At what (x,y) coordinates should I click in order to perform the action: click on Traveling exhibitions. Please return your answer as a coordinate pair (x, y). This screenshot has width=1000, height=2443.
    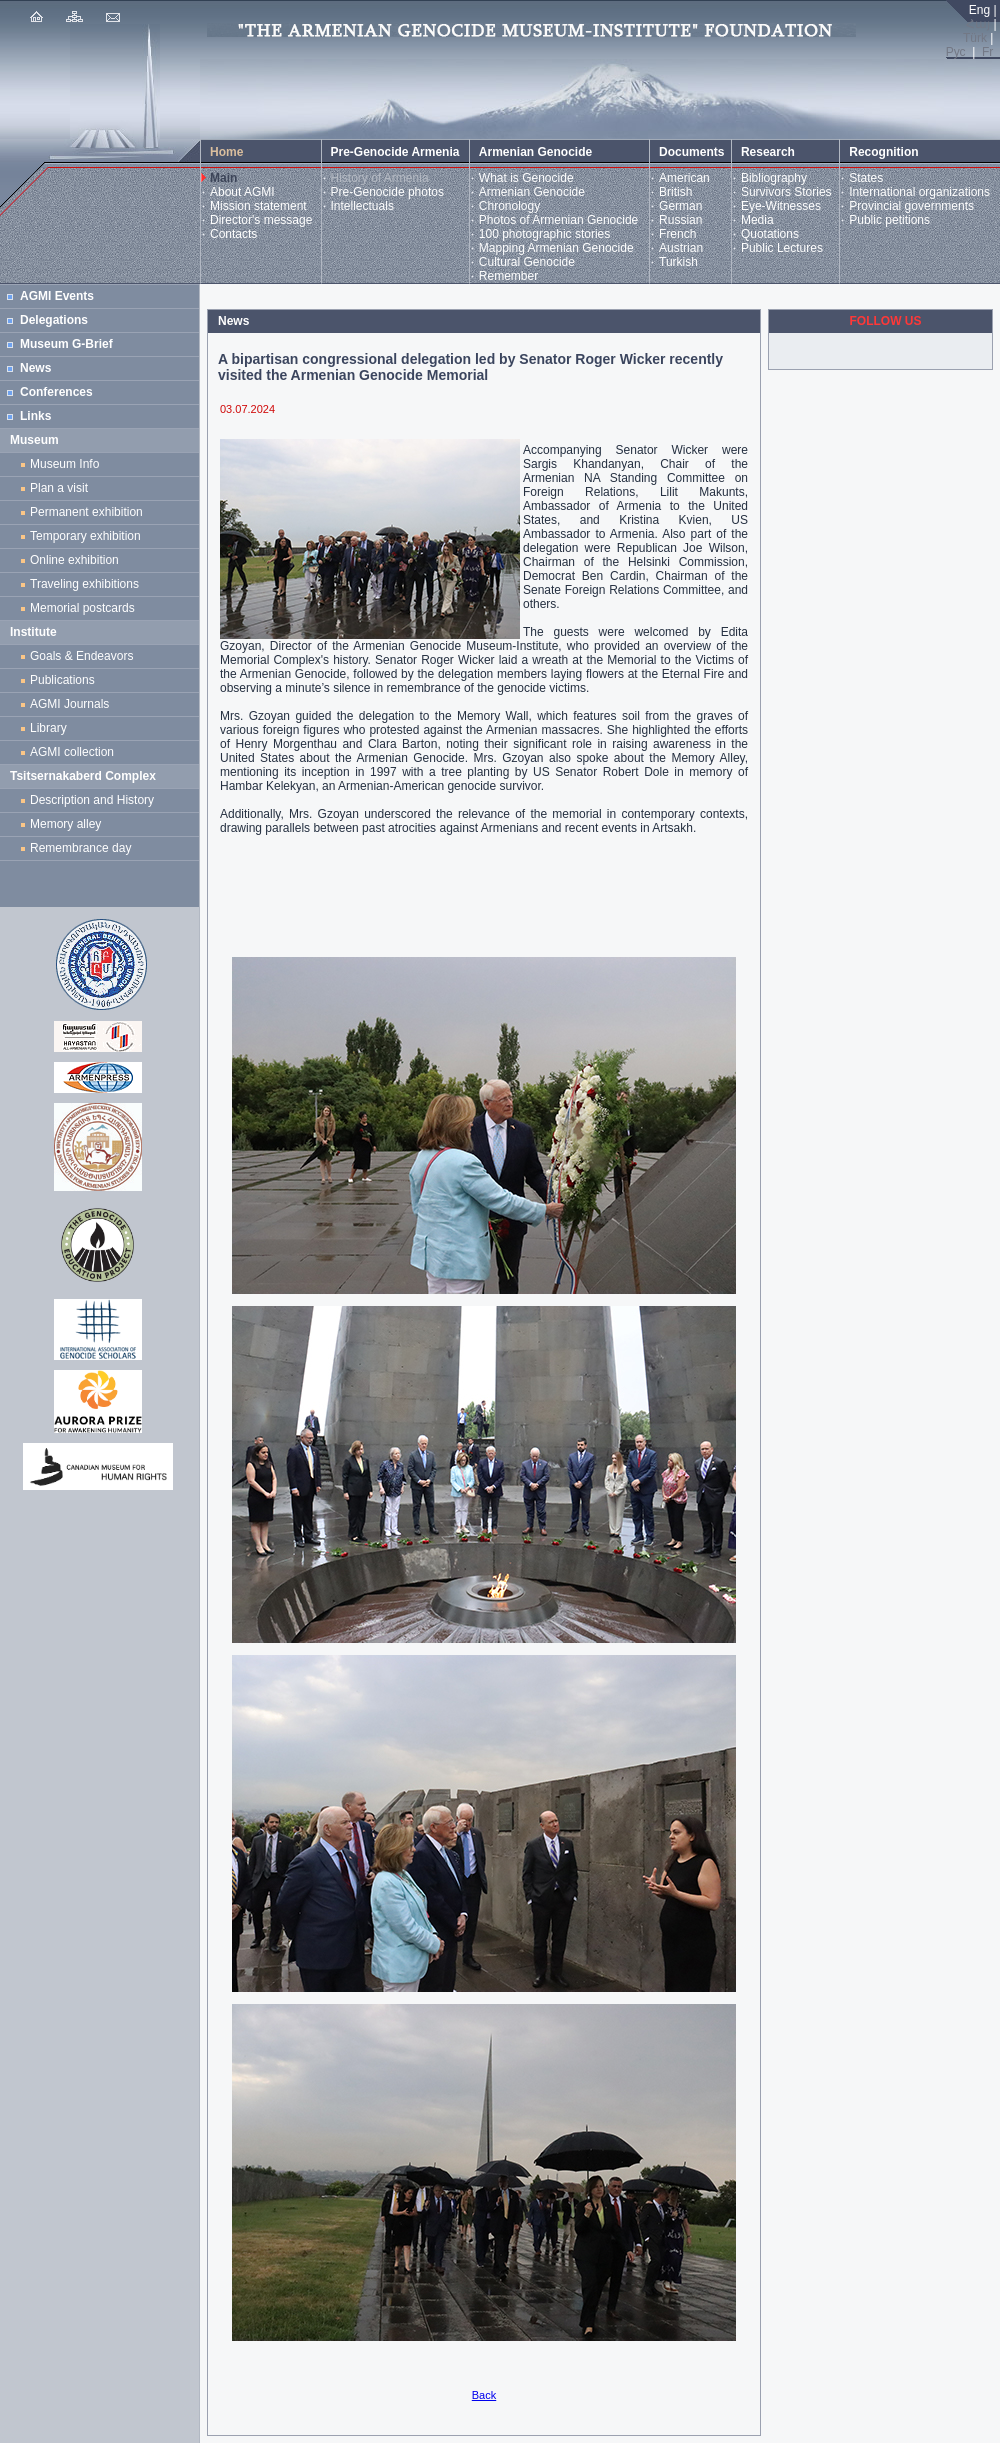
    Looking at the image, I should click on (88, 584).